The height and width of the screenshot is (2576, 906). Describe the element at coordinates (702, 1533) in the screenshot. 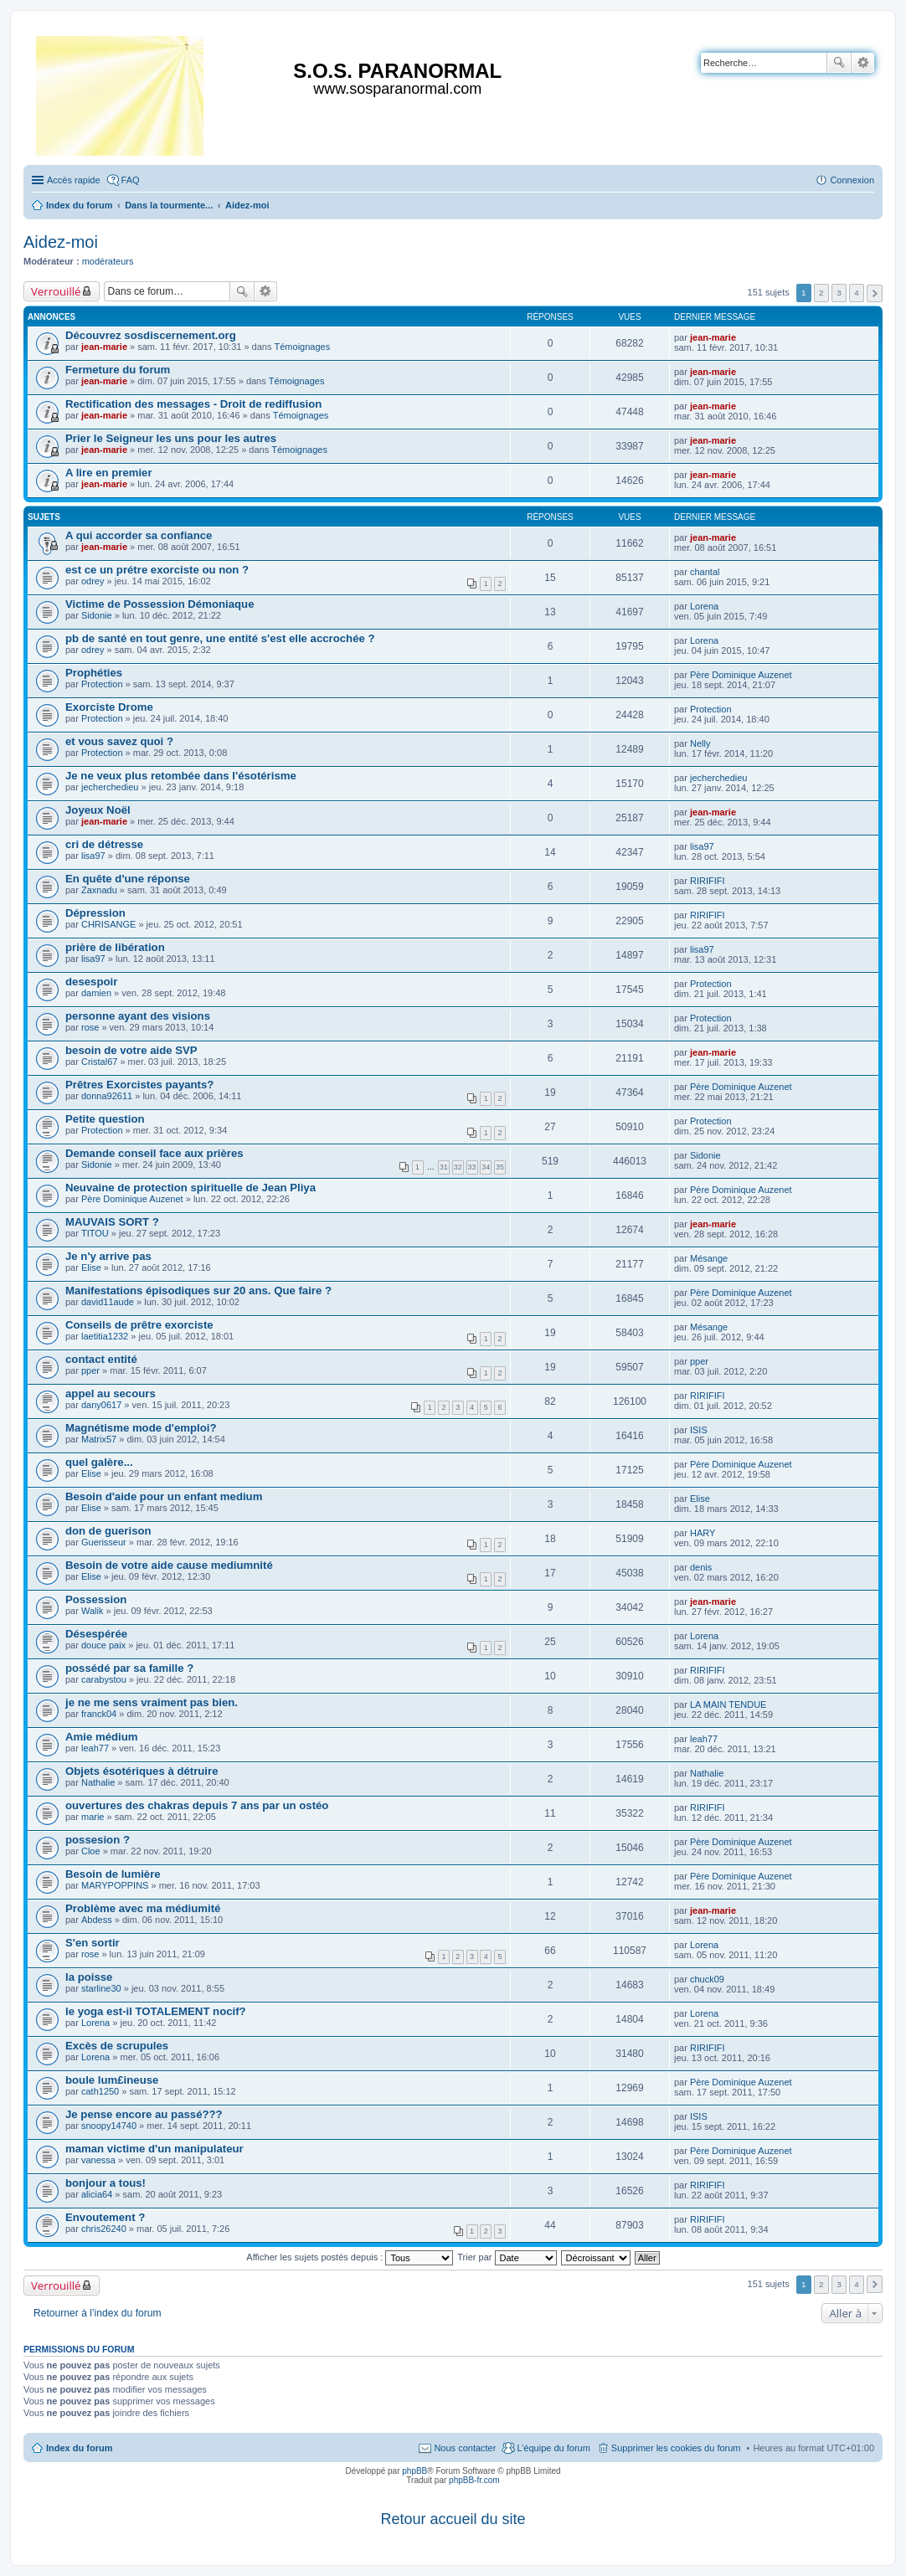

I see `HARY` at that location.